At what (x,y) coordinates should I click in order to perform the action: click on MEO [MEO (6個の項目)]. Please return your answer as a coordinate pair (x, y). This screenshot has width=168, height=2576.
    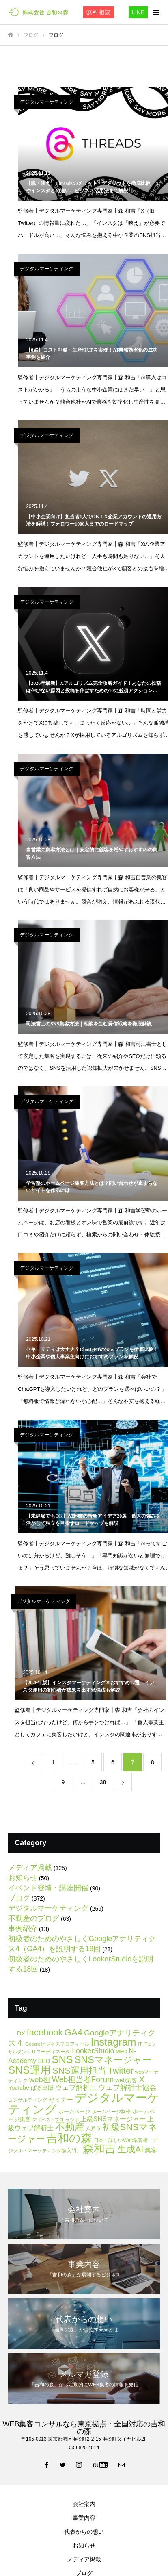
    Looking at the image, I should click on (121, 2052).